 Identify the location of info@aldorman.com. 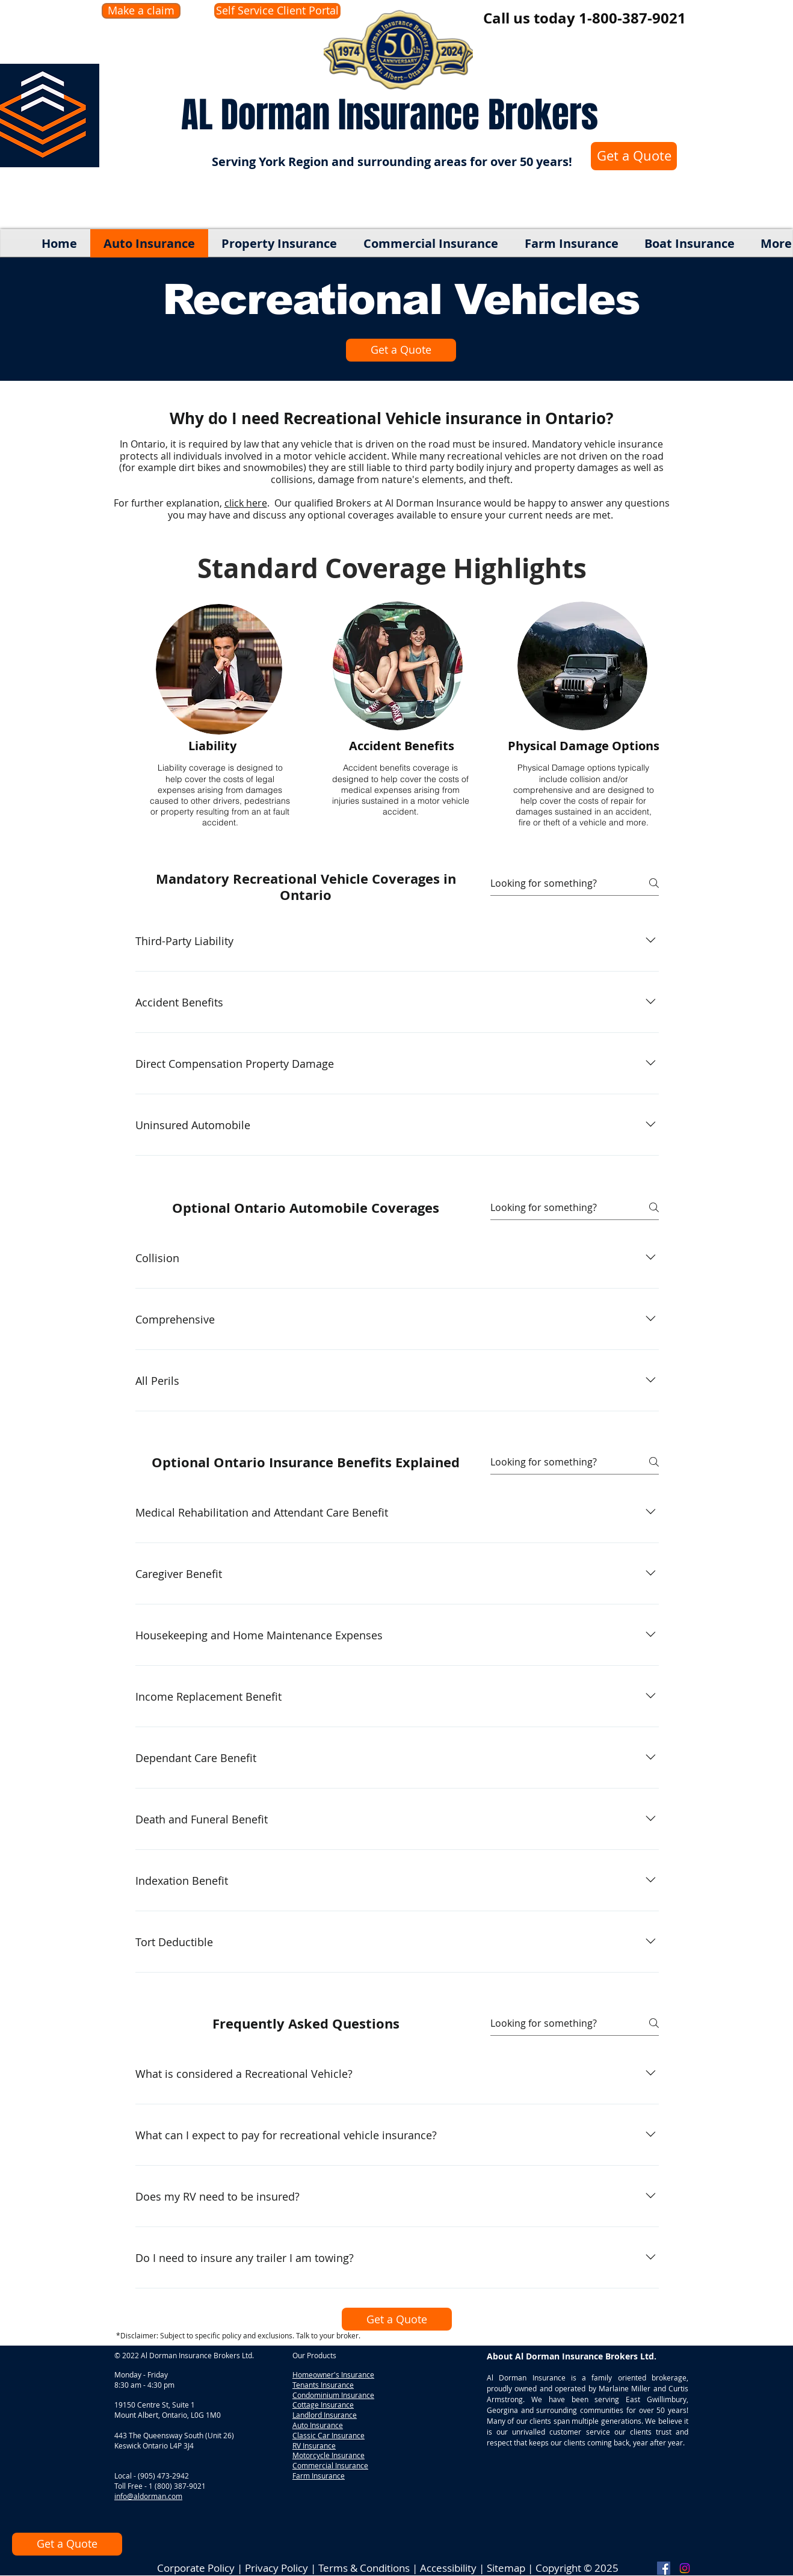
(148, 2496).